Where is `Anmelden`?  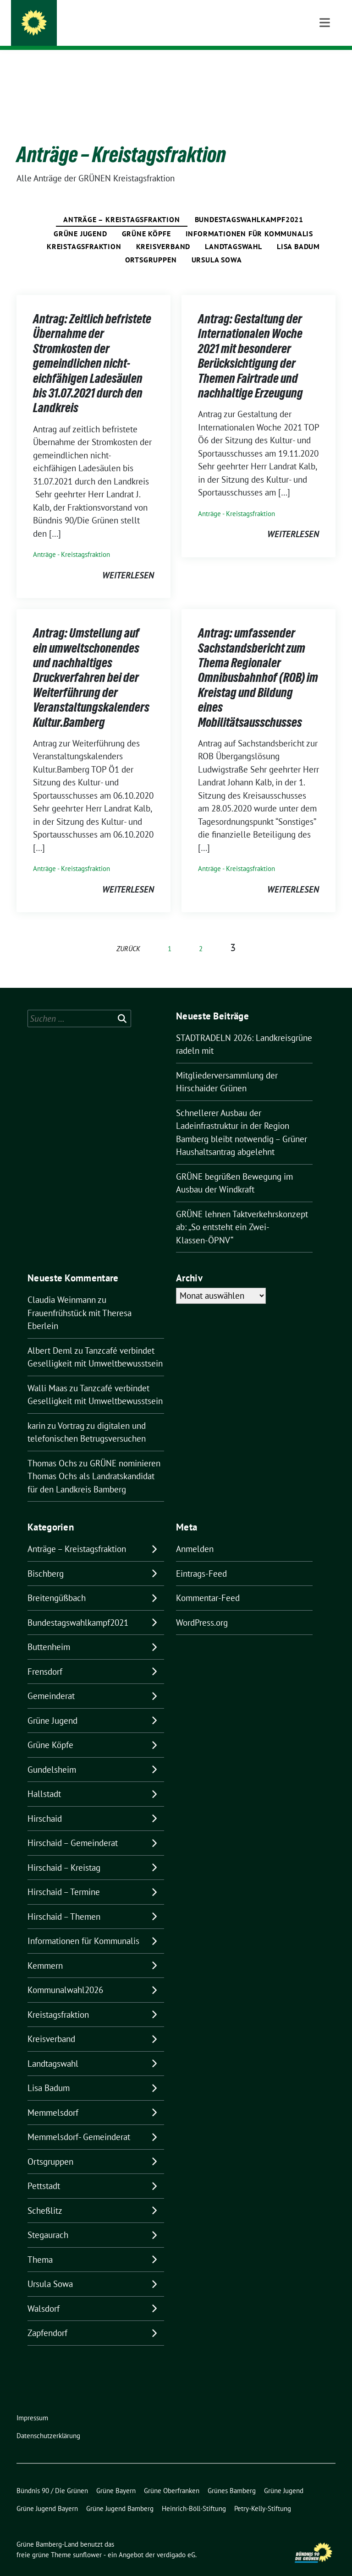 Anmelden is located at coordinates (195, 1534).